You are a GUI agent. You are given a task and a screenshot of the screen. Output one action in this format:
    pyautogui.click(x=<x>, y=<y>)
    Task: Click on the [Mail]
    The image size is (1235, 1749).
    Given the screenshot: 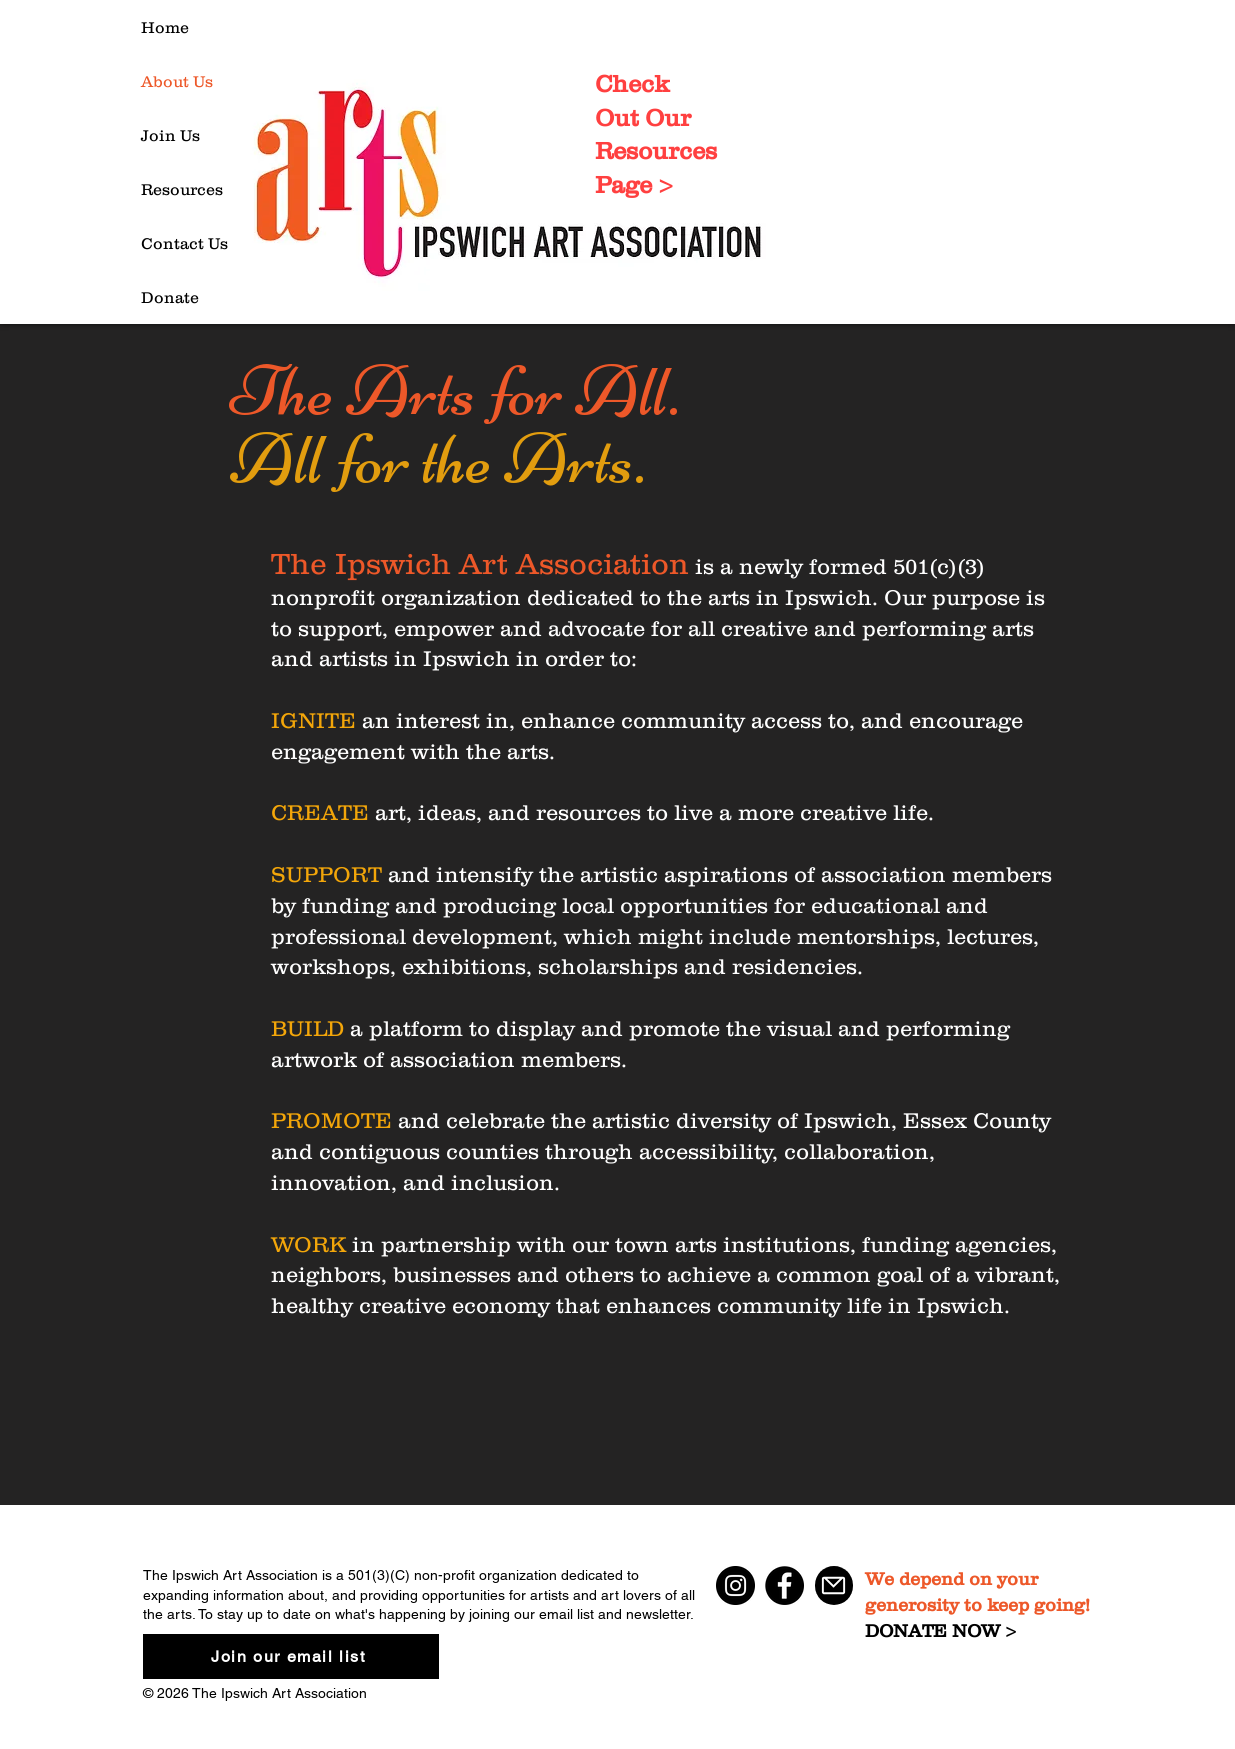 What is the action you would take?
    pyautogui.click(x=834, y=1585)
    